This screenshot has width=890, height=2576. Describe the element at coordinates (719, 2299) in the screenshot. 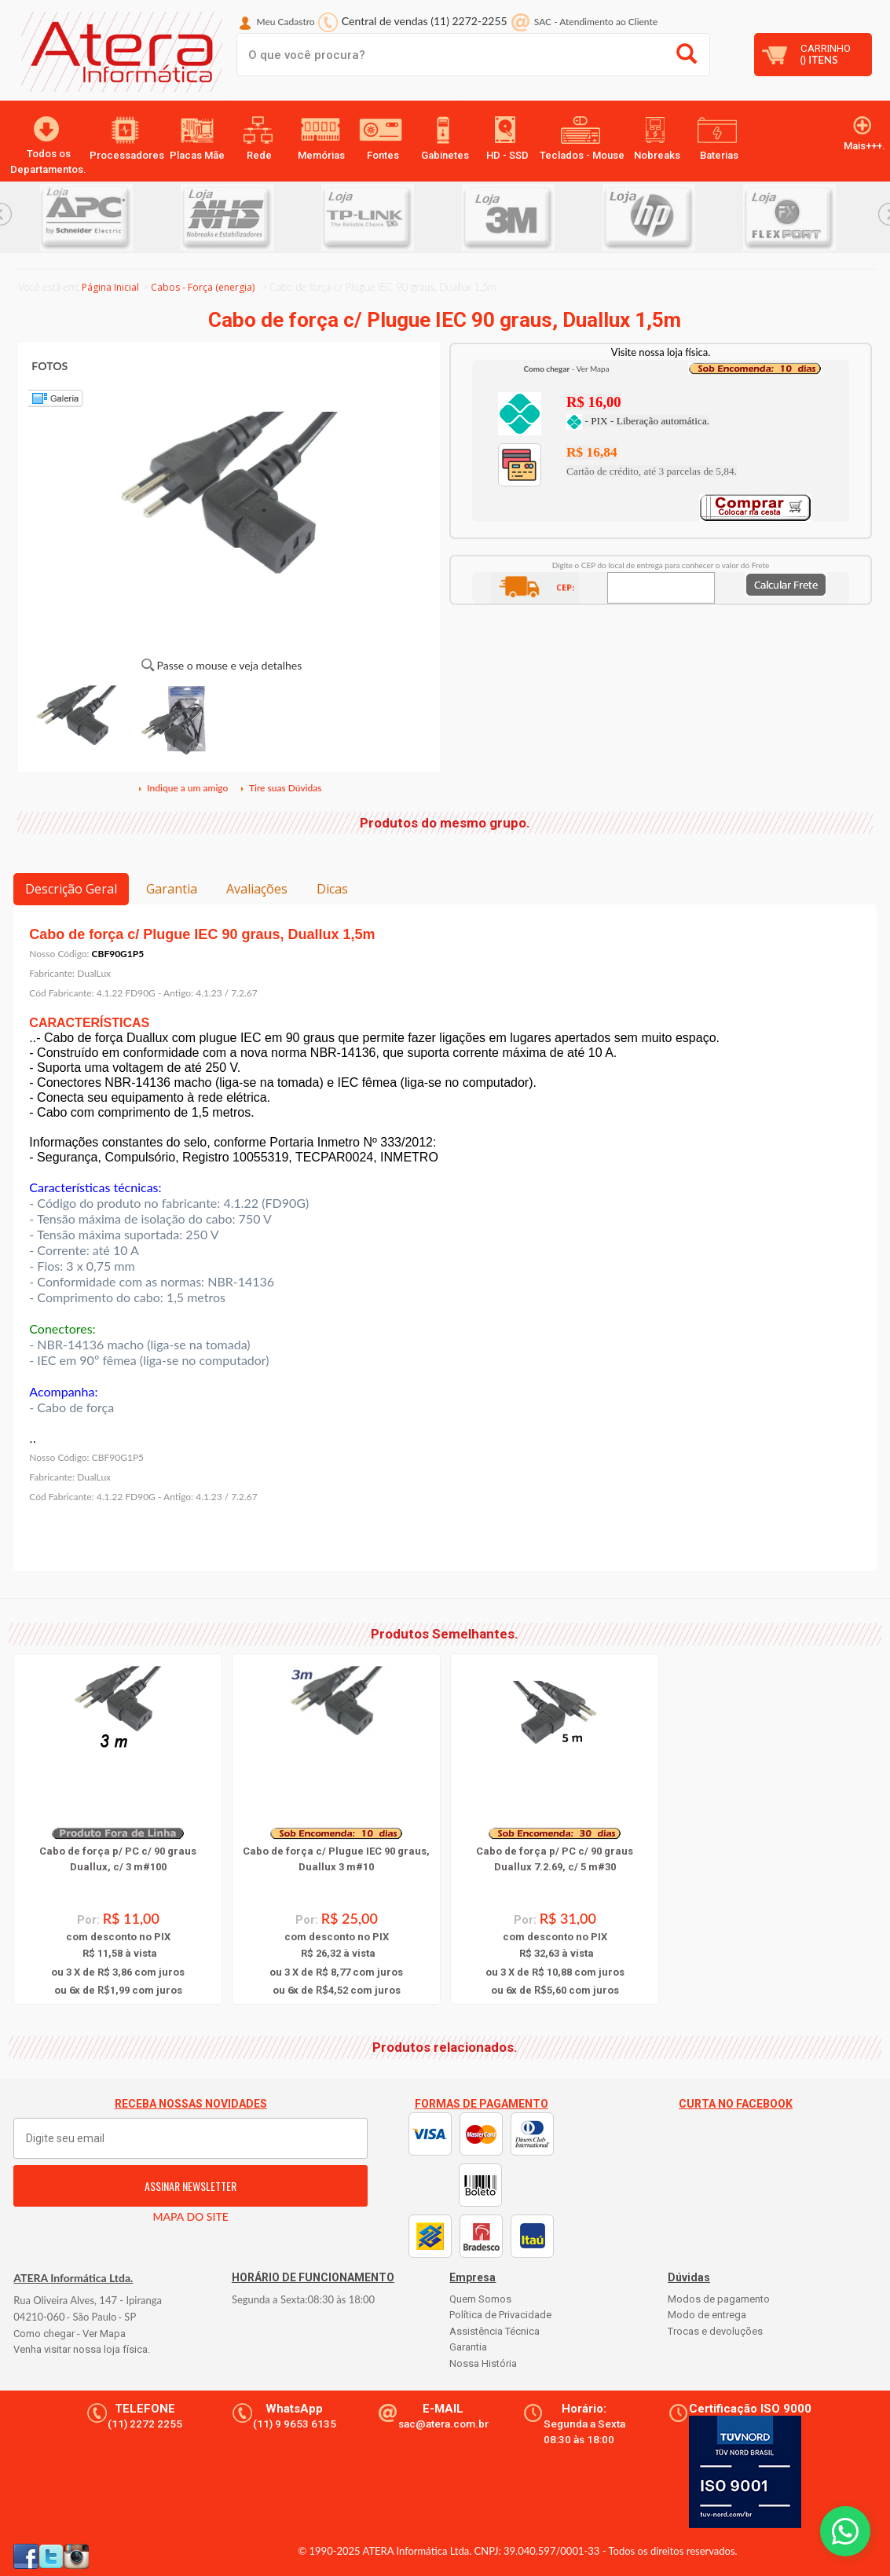

I see `Modos de pagamento` at that location.